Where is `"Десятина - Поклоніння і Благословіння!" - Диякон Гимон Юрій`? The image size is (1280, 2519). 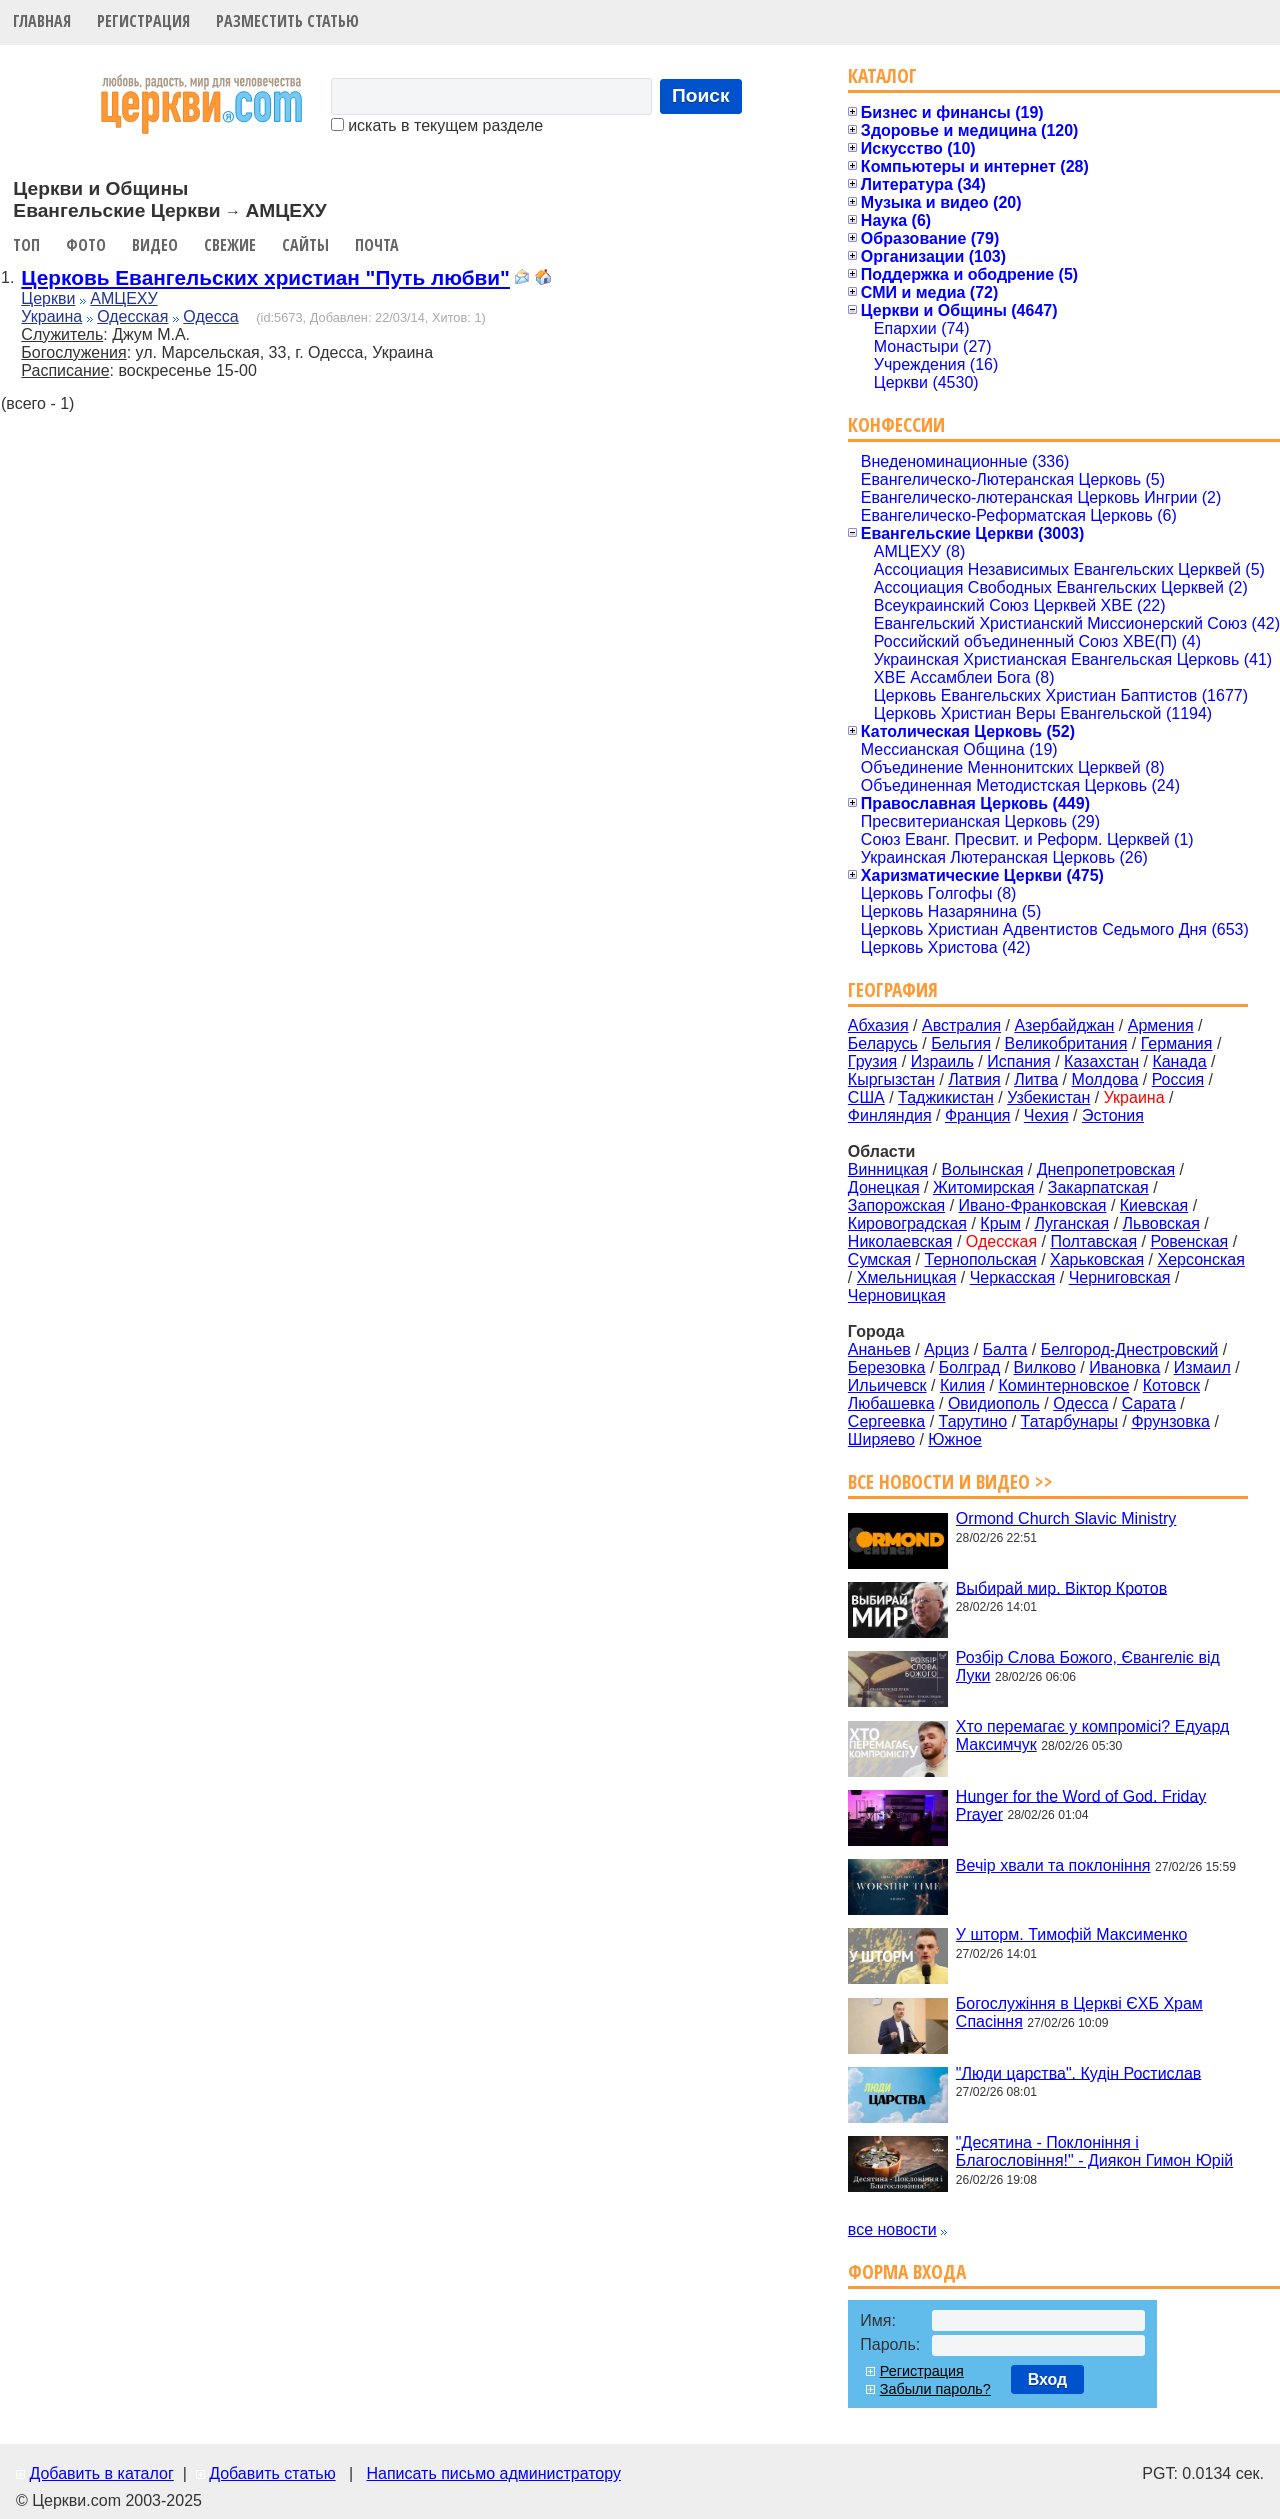
"Десятина - Поклоніння і Благословіння!" - Диякон Гимон Юрій is located at coordinates (1094, 2151).